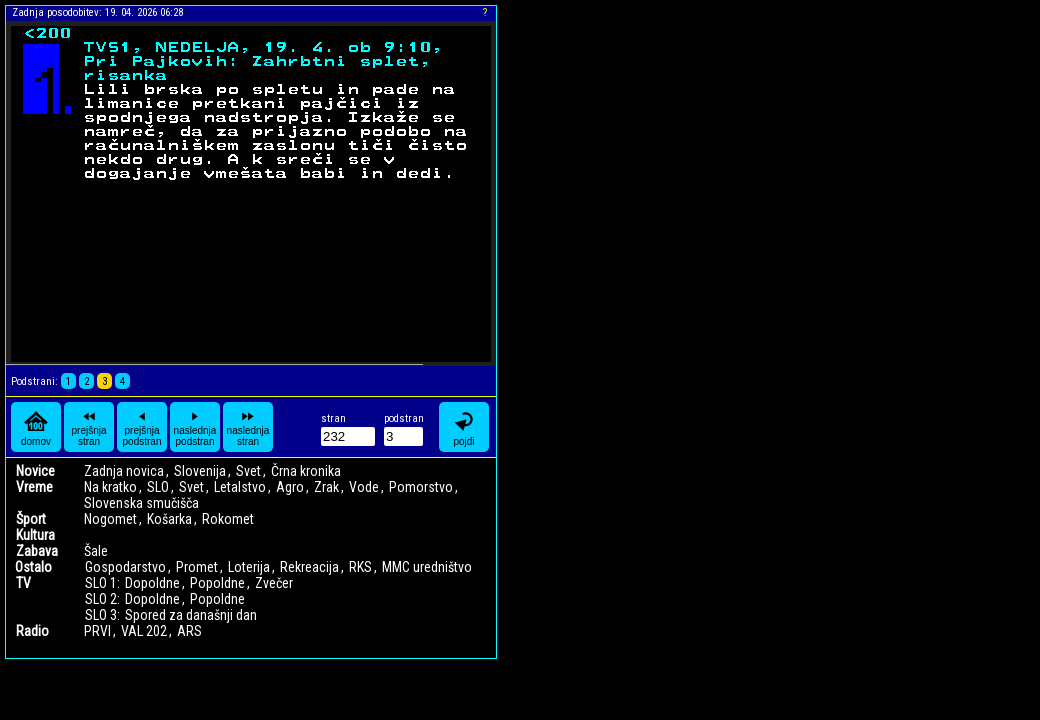  Describe the element at coordinates (125, 567) in the screenshot. I see `Gospodarstvo` at that location.